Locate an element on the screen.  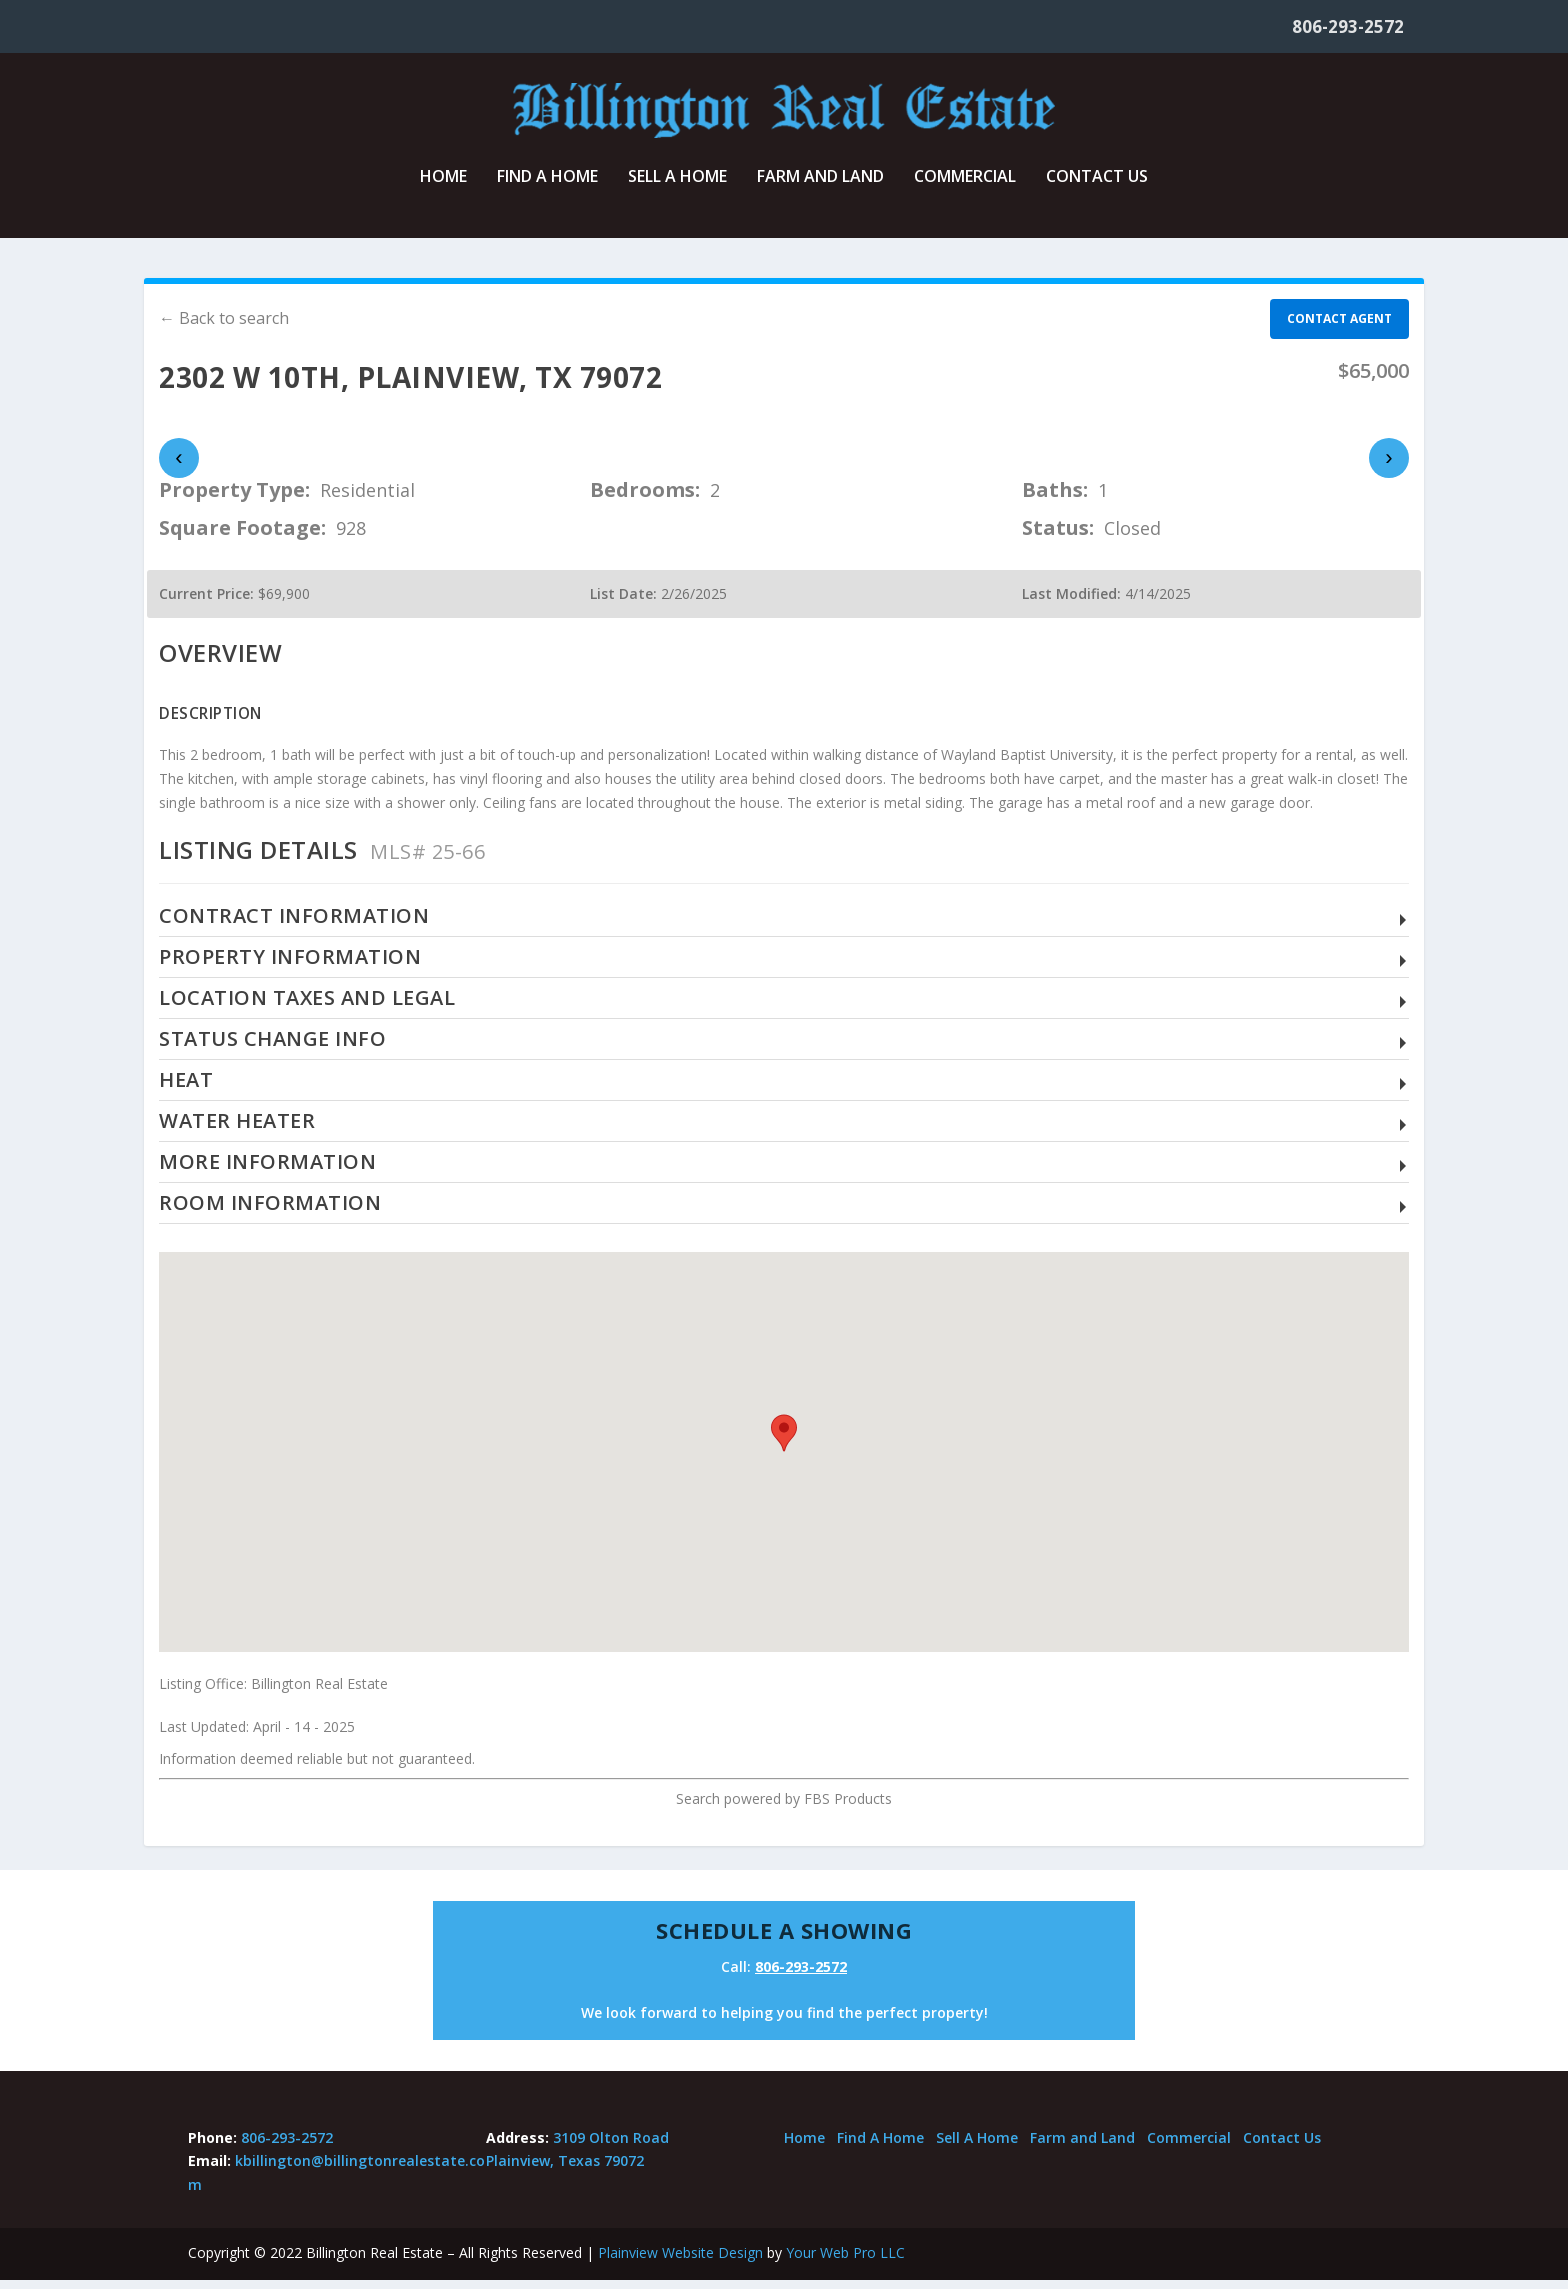
Find A Home is located at coordinates (547, 186).